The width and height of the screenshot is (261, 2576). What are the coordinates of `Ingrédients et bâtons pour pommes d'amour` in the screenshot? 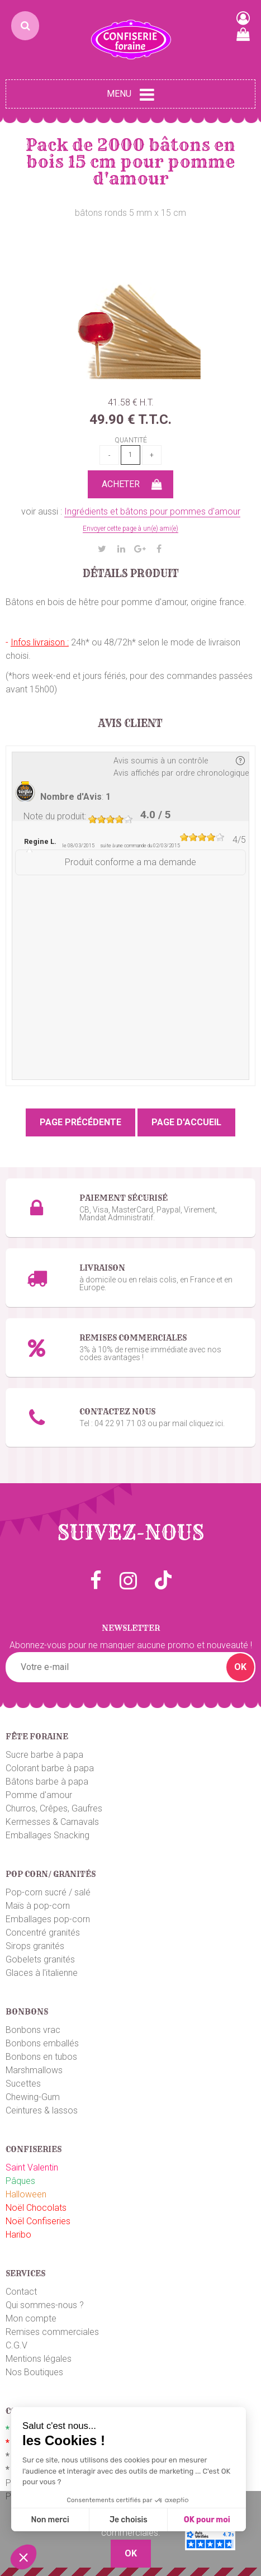 It's located at (152, 511).